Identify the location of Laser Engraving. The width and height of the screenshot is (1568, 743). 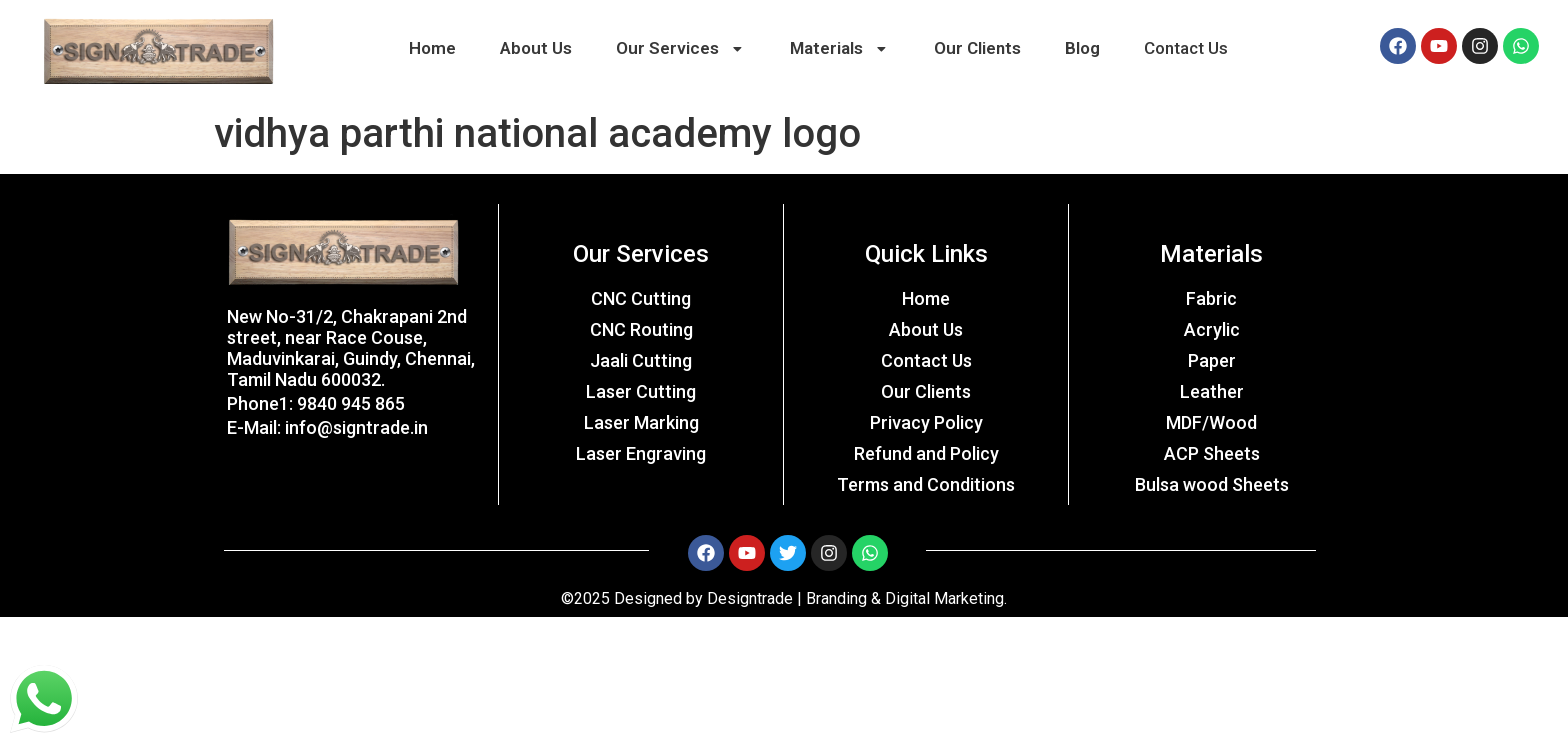
(641, 453).